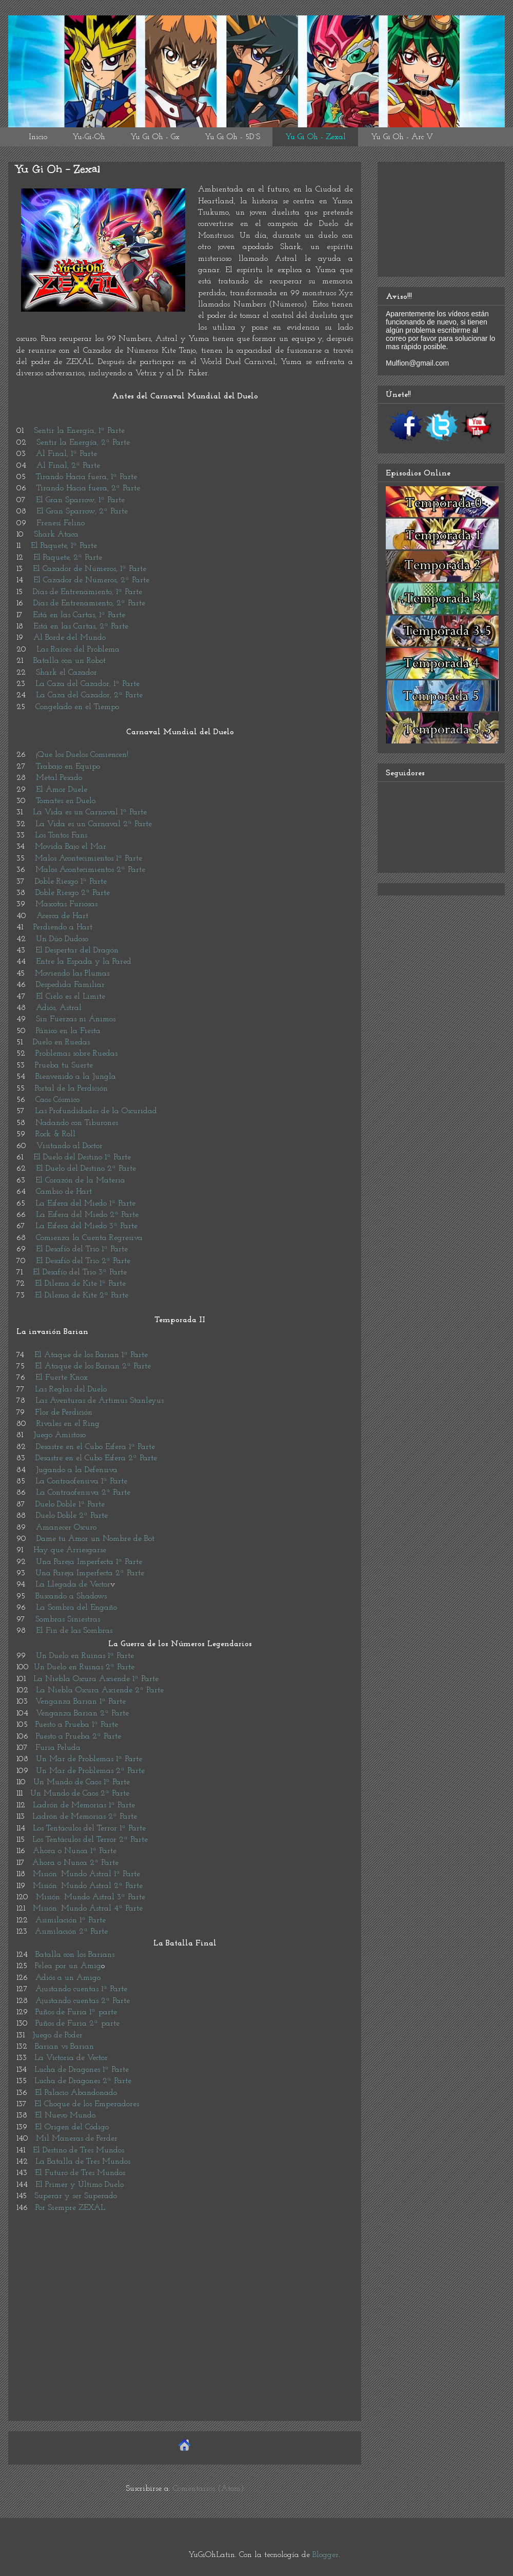 The image size is (513, 2576). I want to click on Buscando a Shadows, so click(71, 1596).